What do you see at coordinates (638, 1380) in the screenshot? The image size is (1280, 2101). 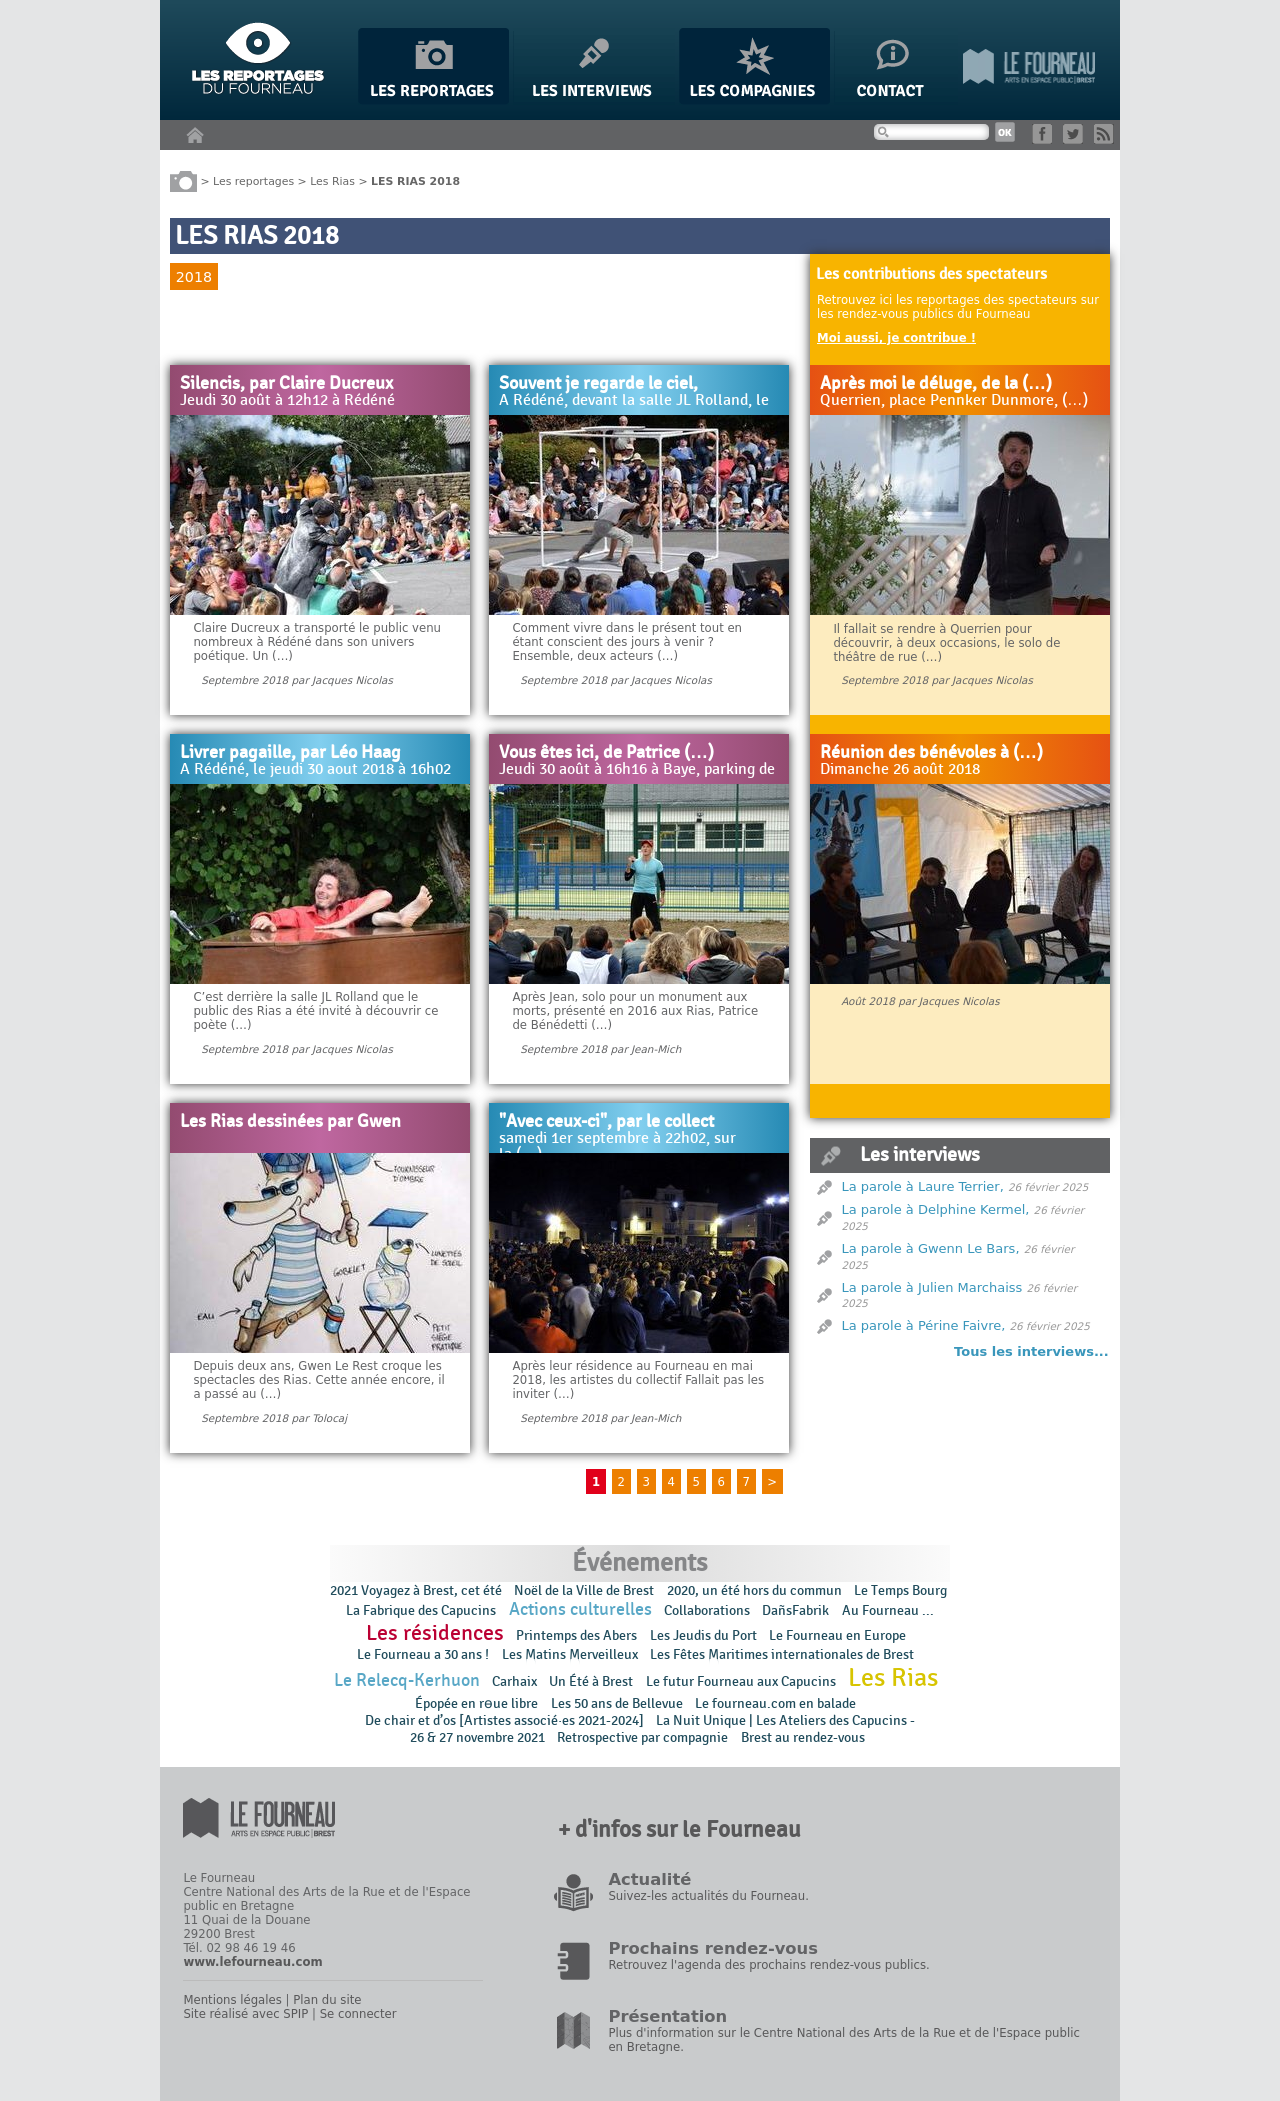 I see `Après leur résidence au Fourneau en mai 2018, les artistes du collectif Fallait pas les inviter (…)` at bounding box center [638, 1380].